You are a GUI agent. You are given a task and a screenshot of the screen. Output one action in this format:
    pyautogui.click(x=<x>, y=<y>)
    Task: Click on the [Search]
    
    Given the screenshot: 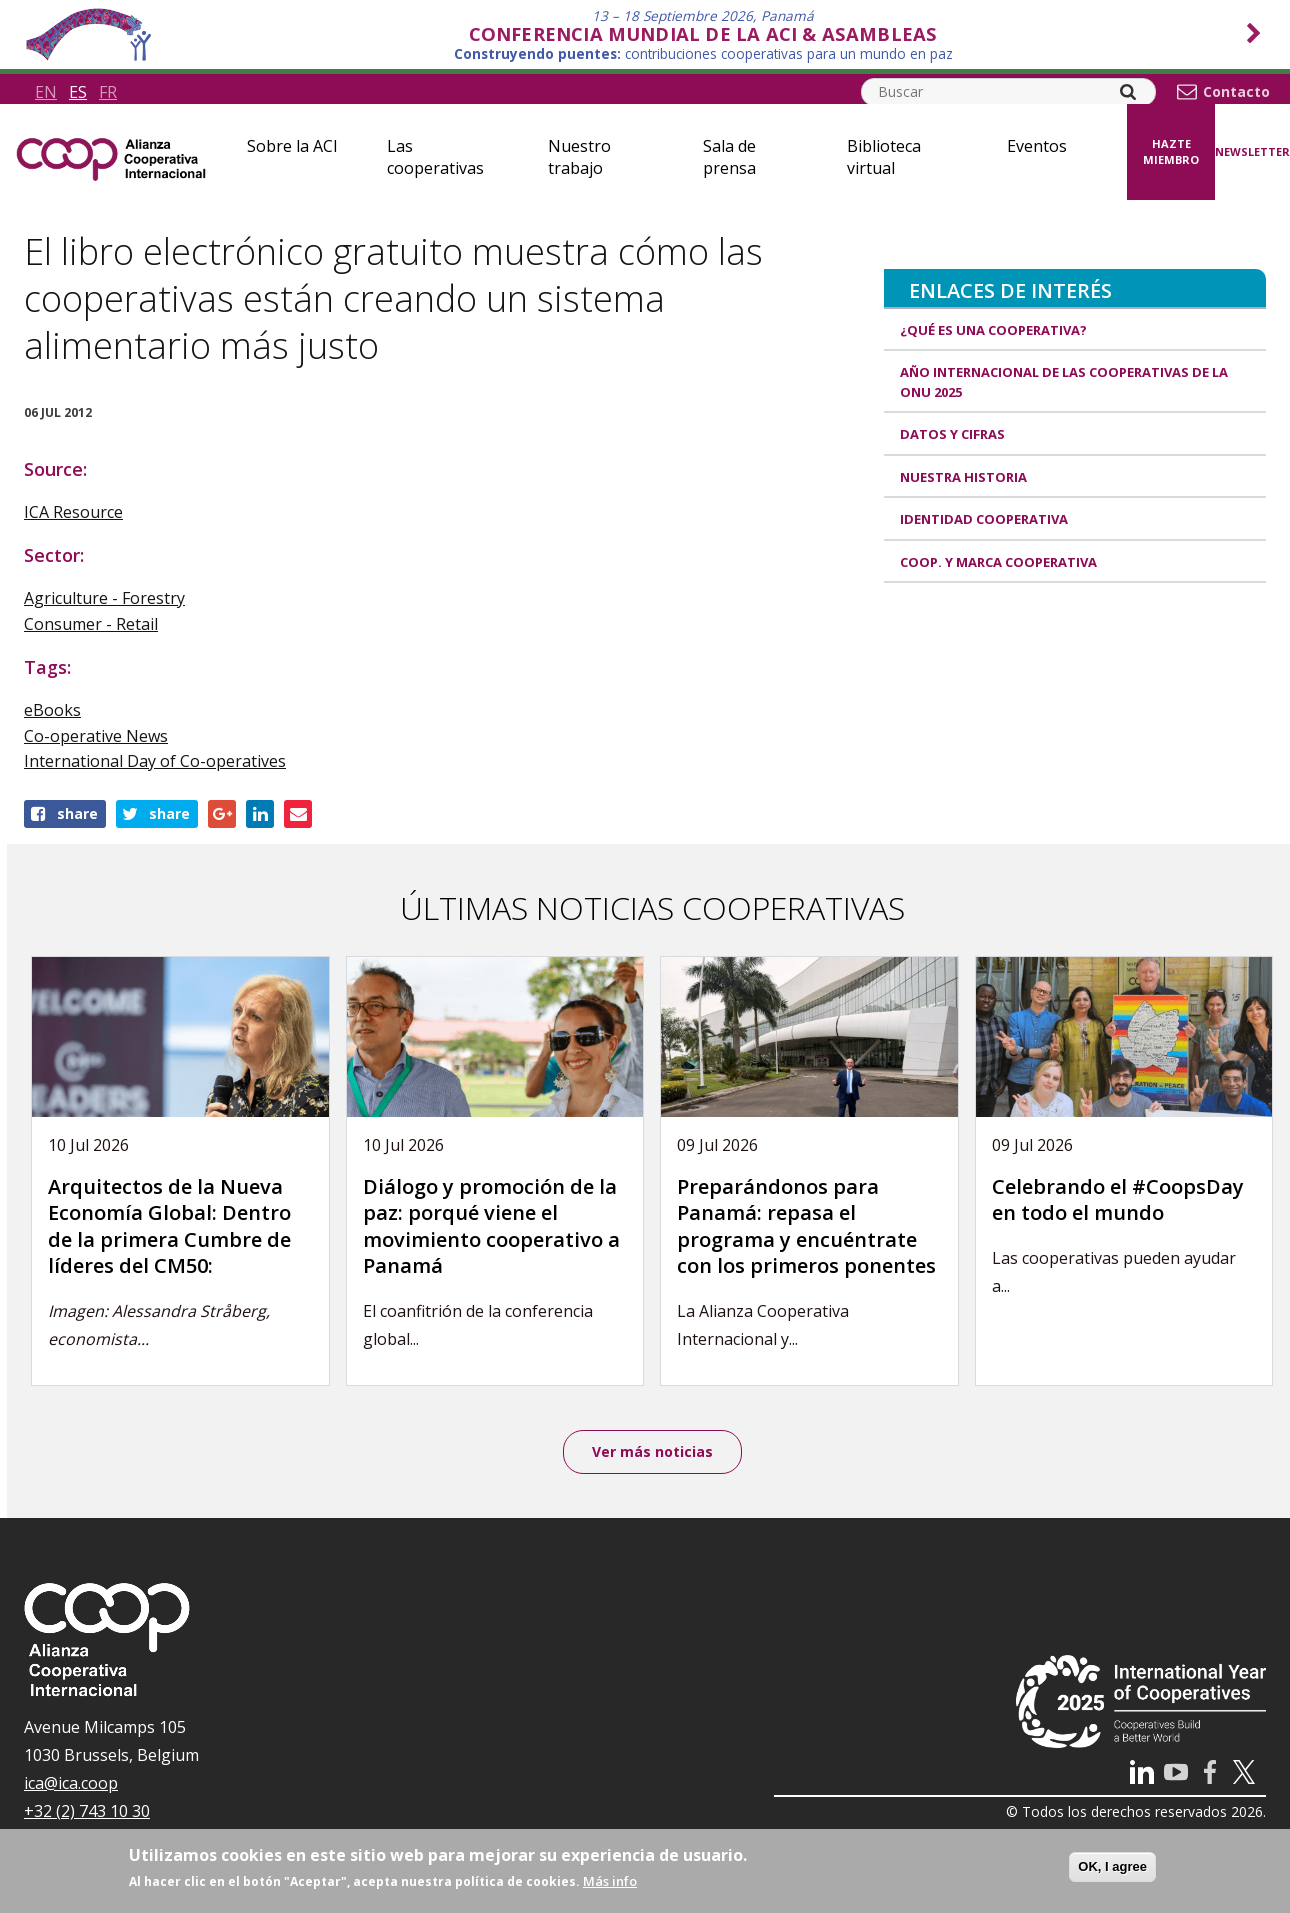 What is the action you would take?
    pyautogui.click(x=1128, y=92)
    